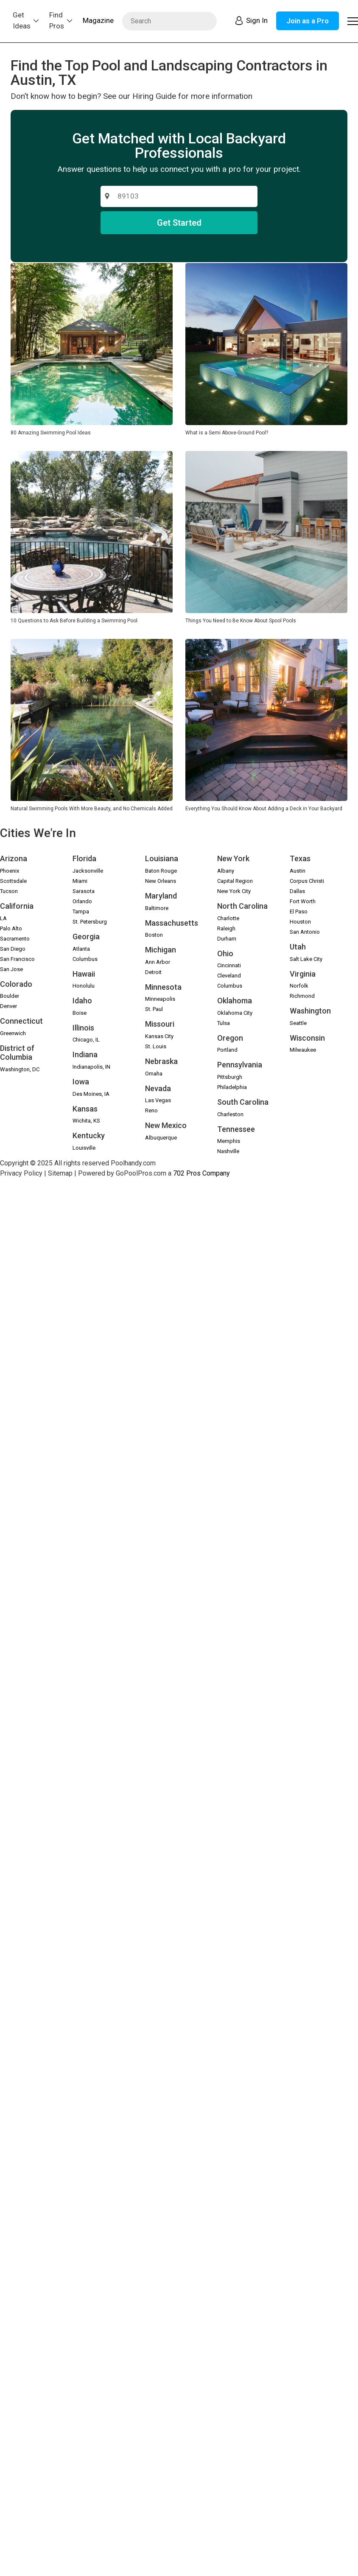  What do you see at coordinates (229, 1077) in the screenshot?
I see `Pittsburgh` at bounding box center [229, 1077].